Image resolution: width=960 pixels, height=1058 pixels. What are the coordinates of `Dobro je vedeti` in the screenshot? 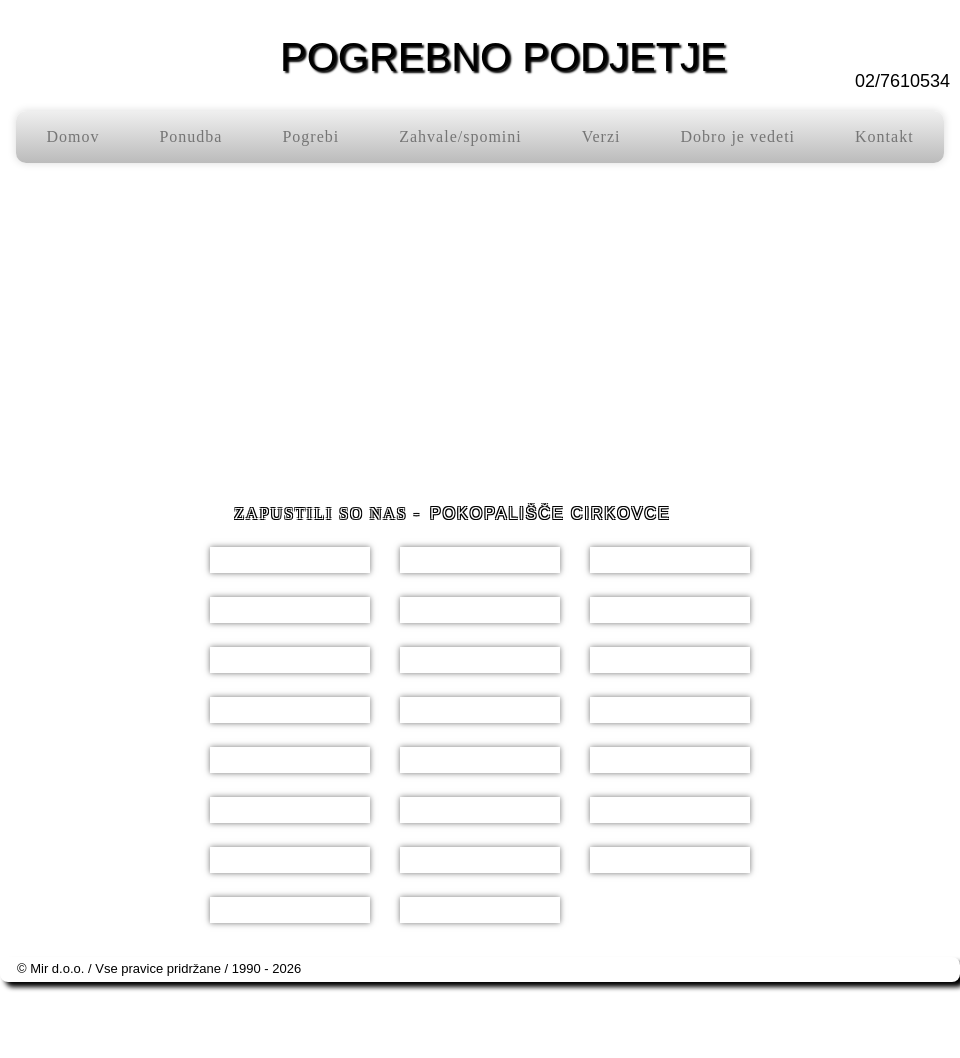 It's located at (738, 136).